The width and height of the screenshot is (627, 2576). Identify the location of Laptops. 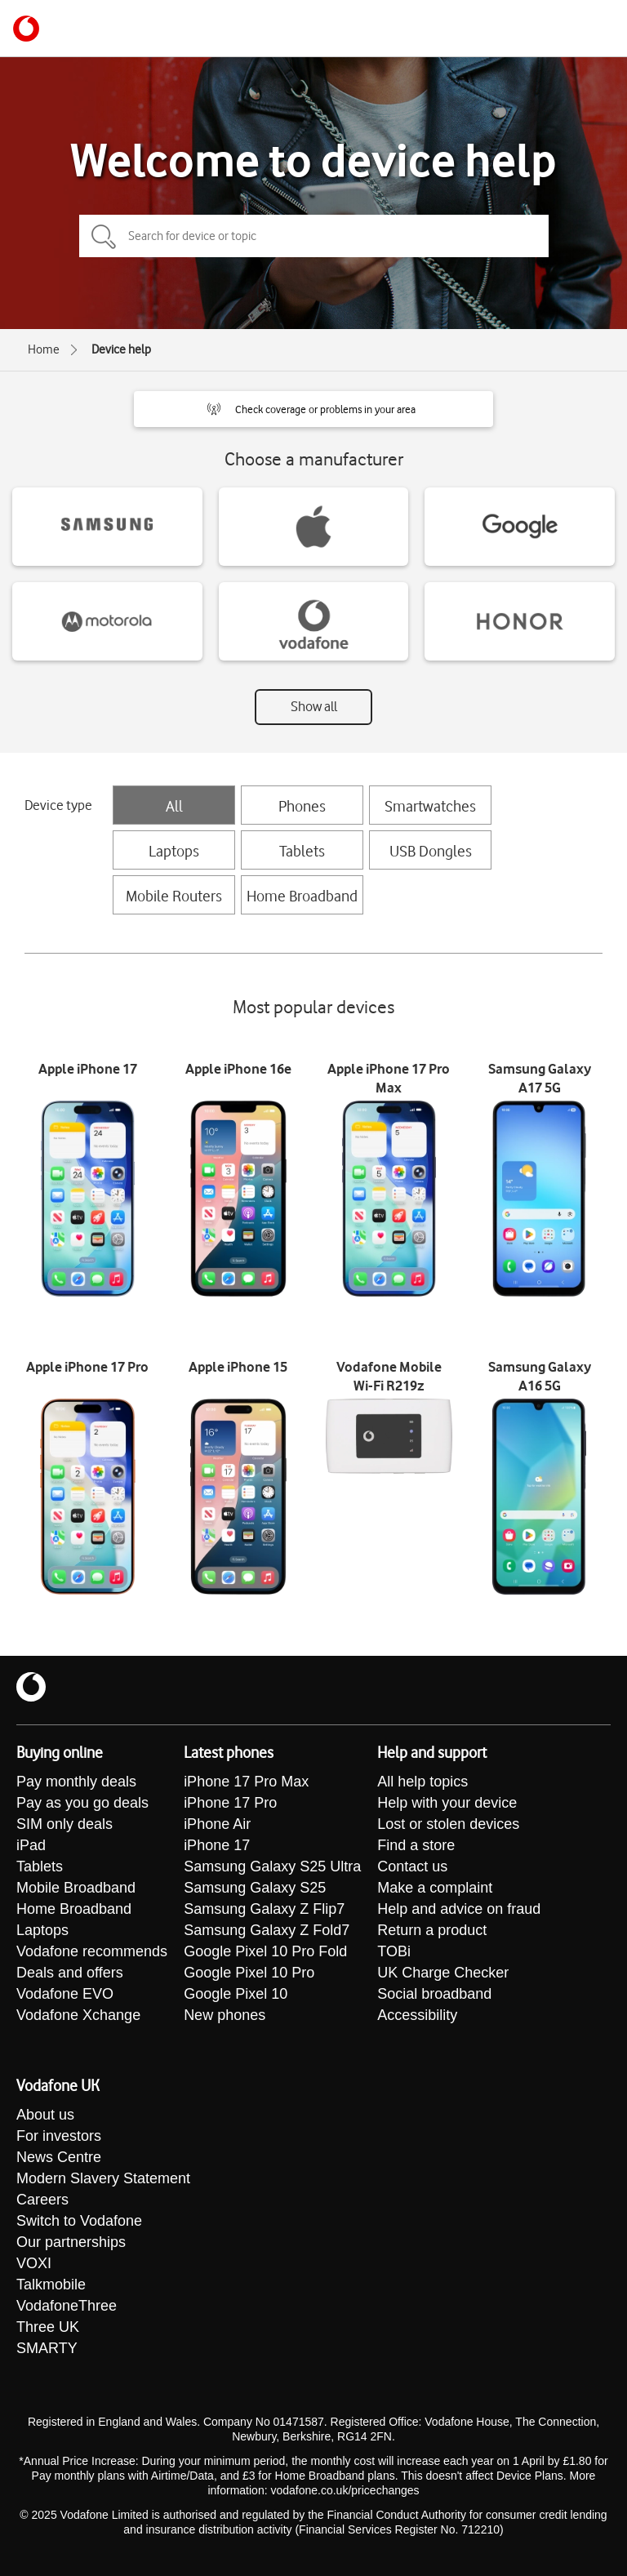
(174, 851).